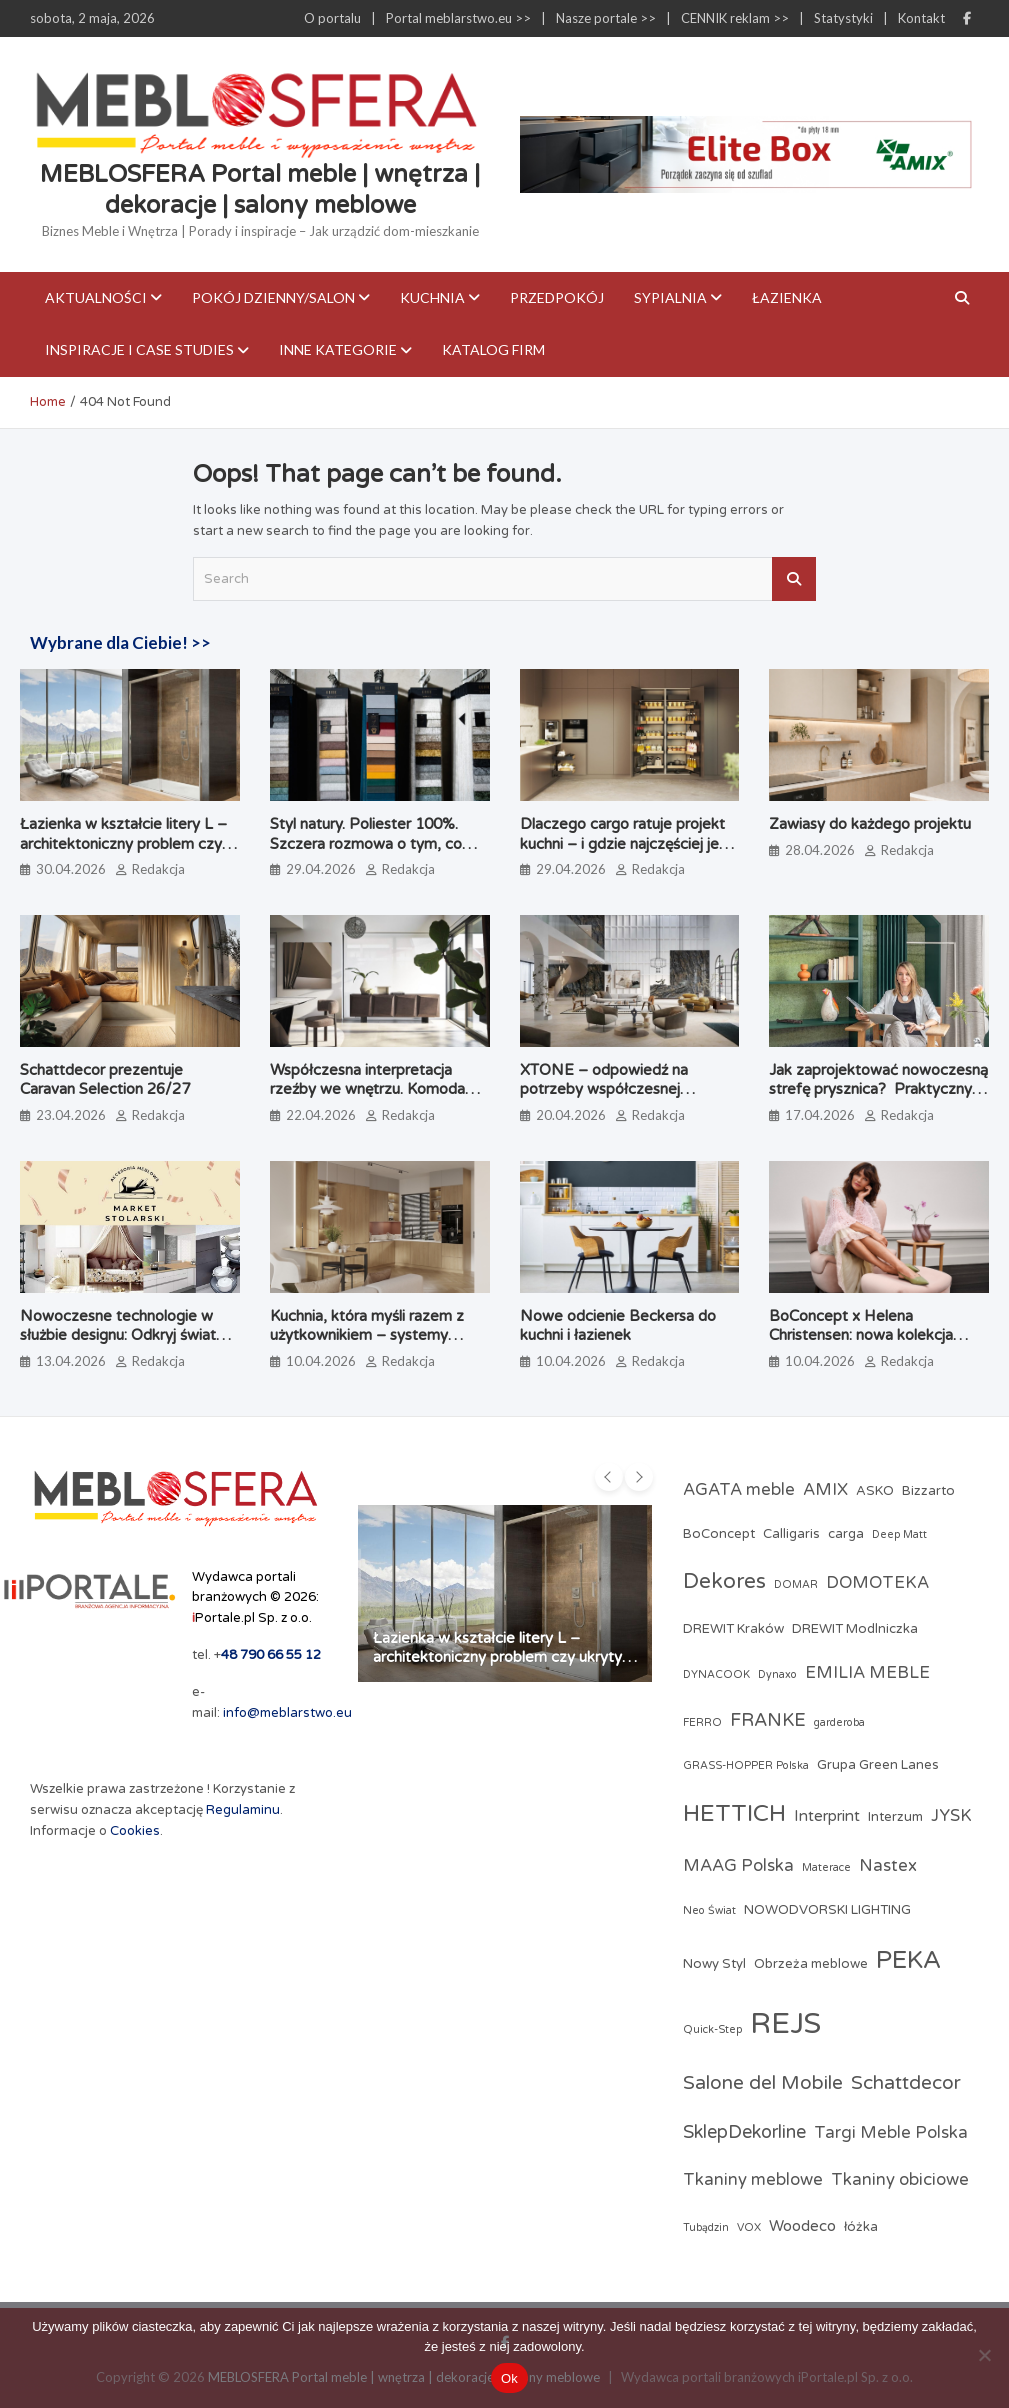  What do you see at coordinates (367, 1089) in the screenshot?
I see `Współczesna interpretacja rzeźby we wnętrzu. Komoda Alterego od Calligaris` at bounding box center [367, 1089].